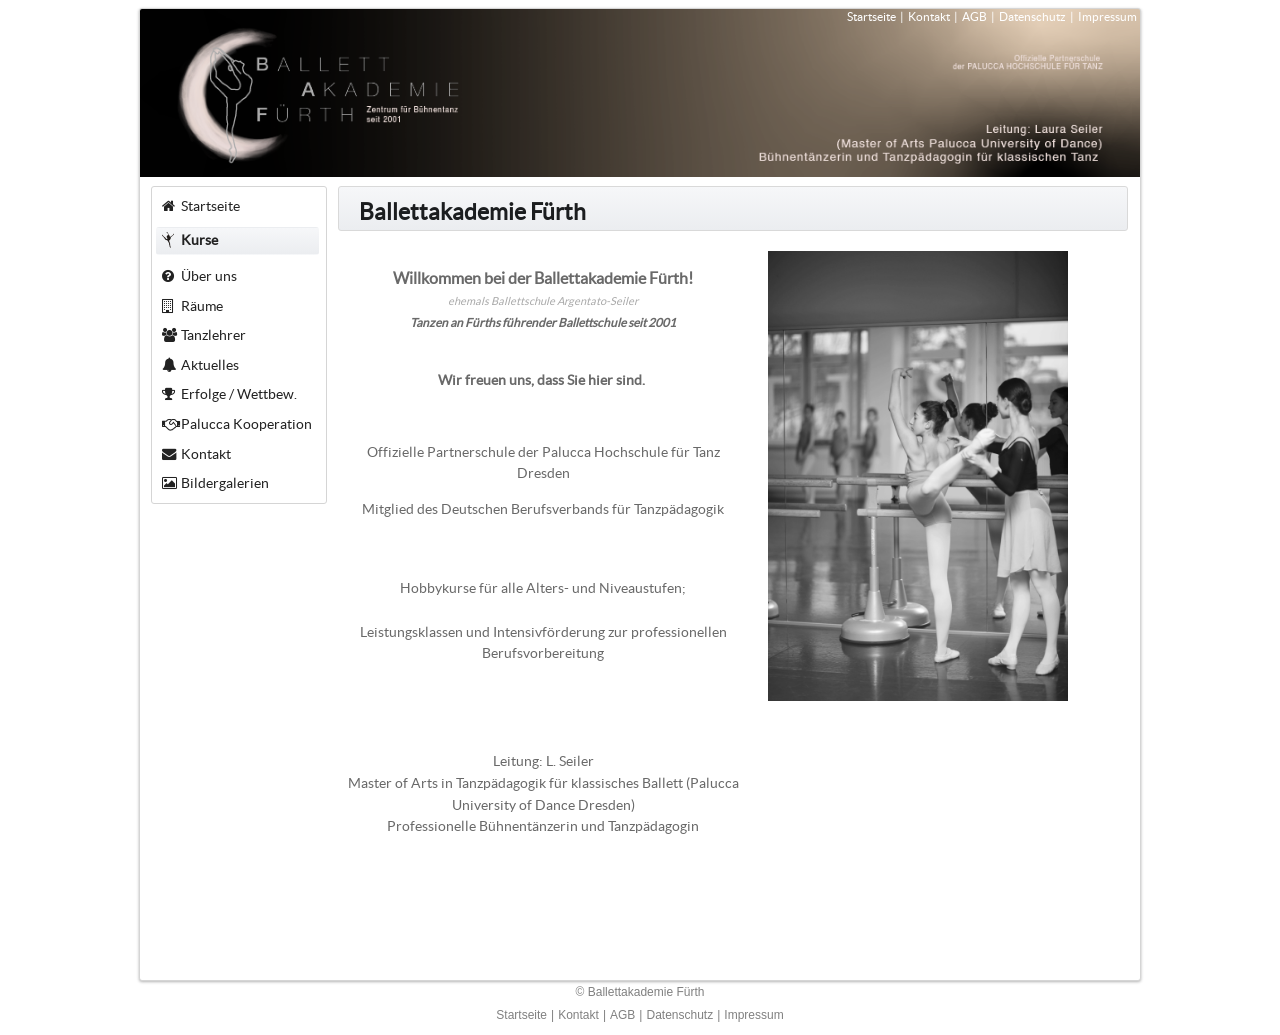 The image size is (1280, 1035). I want to click on AGB, so click(974, 16).